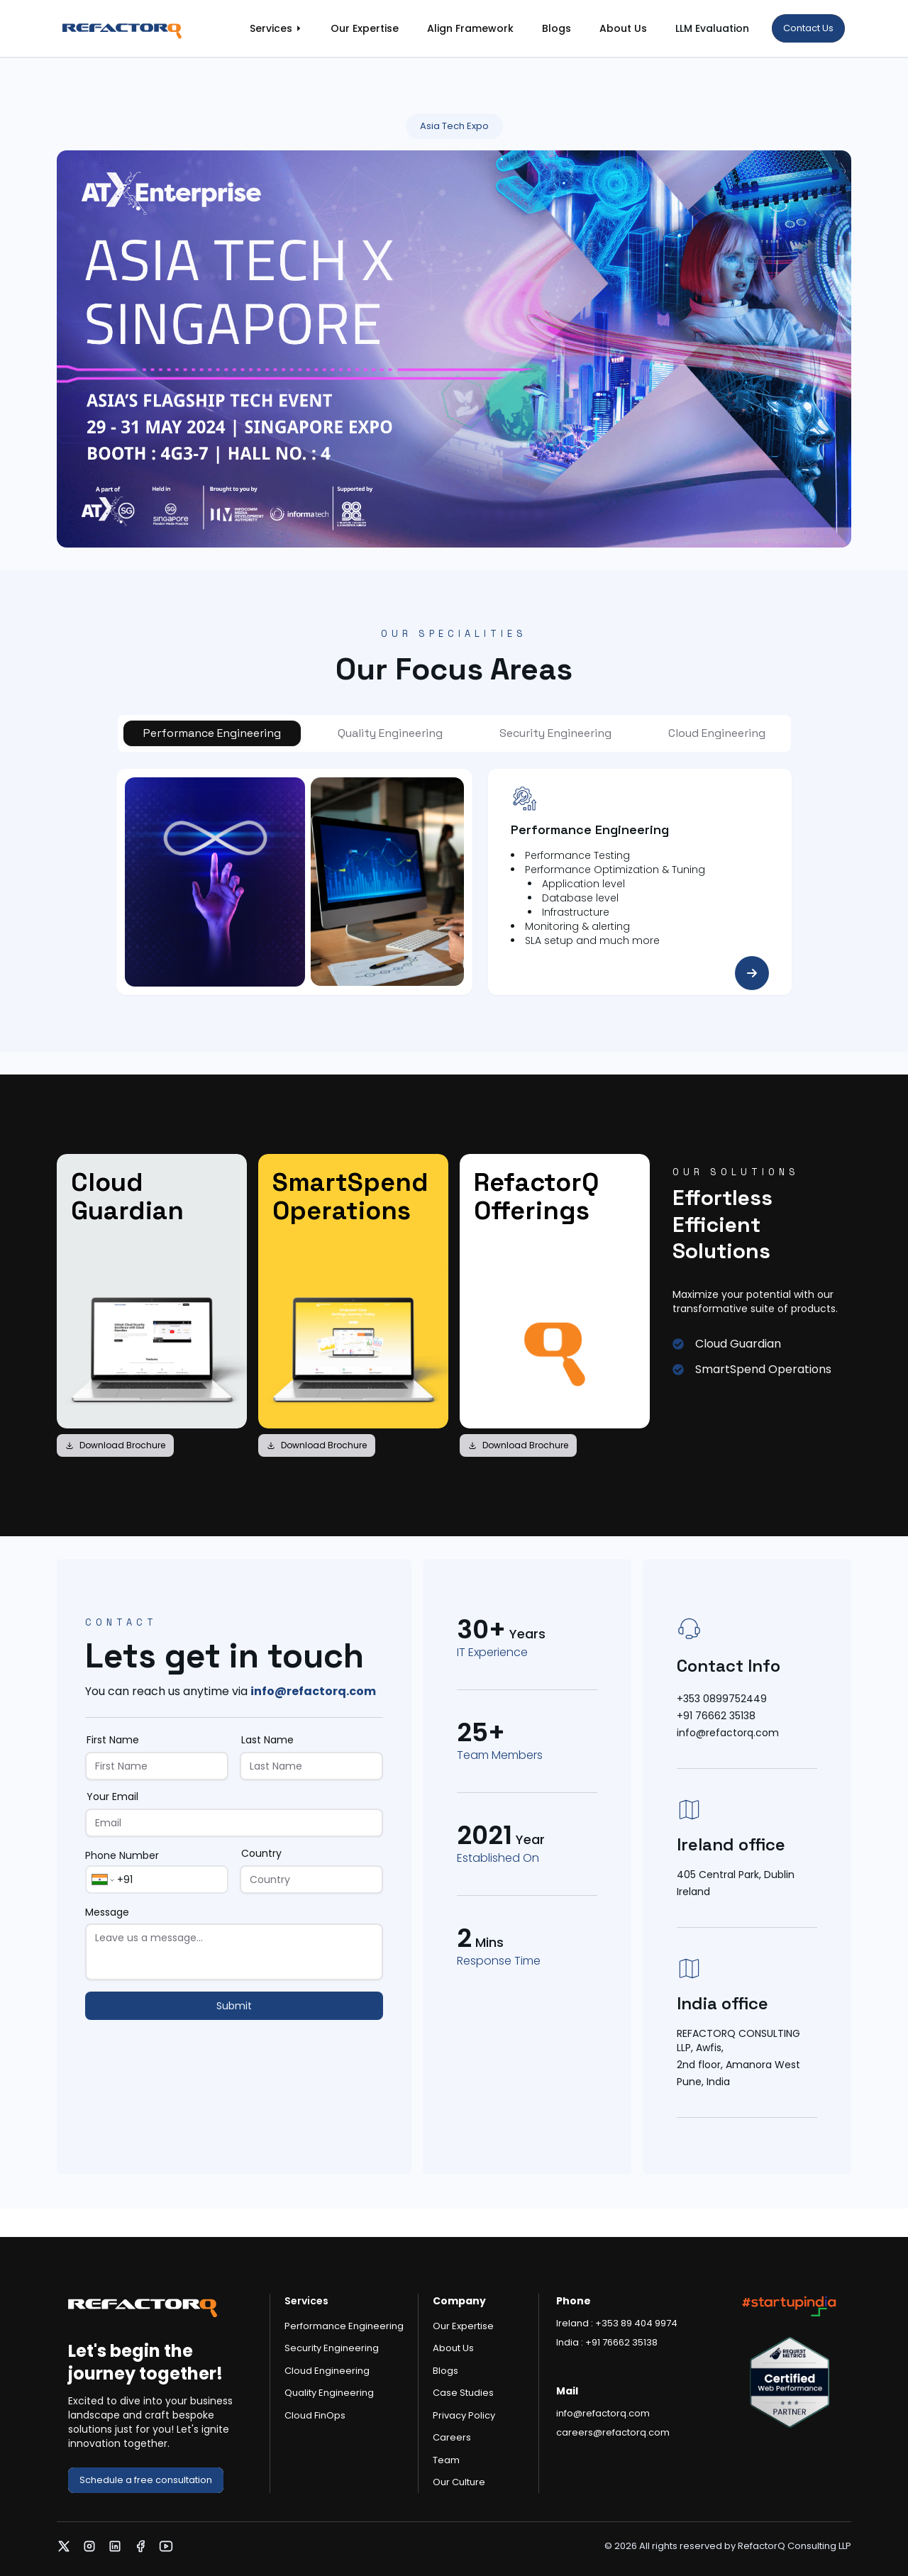 The image size is (908, 2576). I want to click on Submit, so click(234, 2006).